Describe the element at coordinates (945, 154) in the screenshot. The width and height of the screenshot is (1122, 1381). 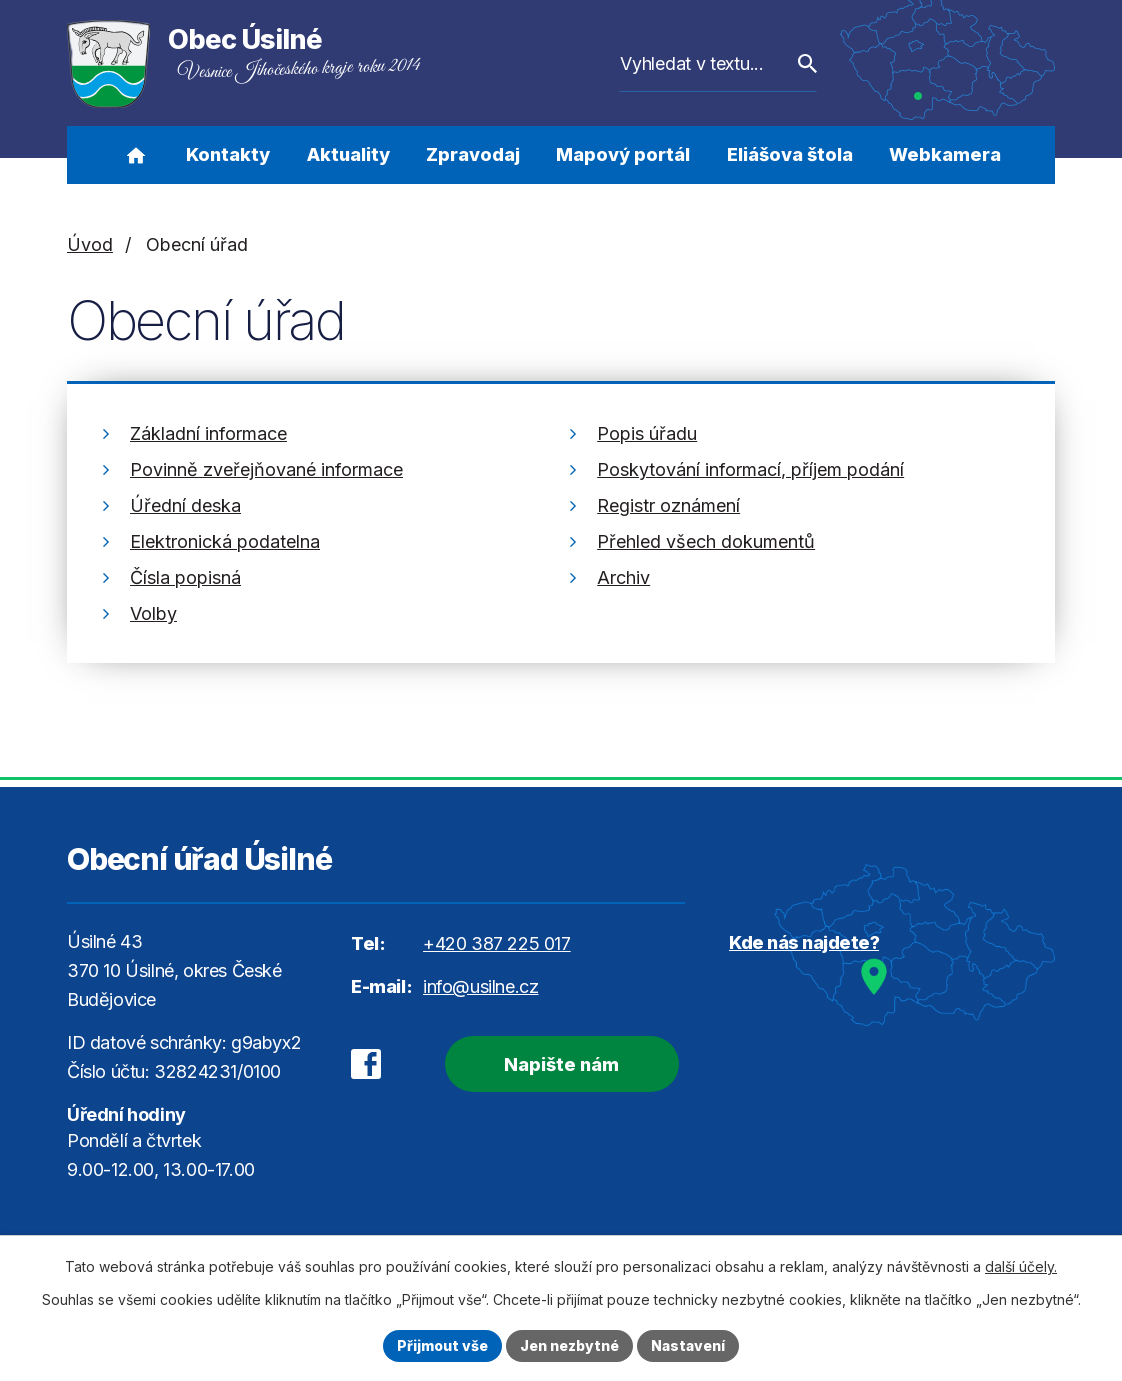
I see `Webkamera` at that location.